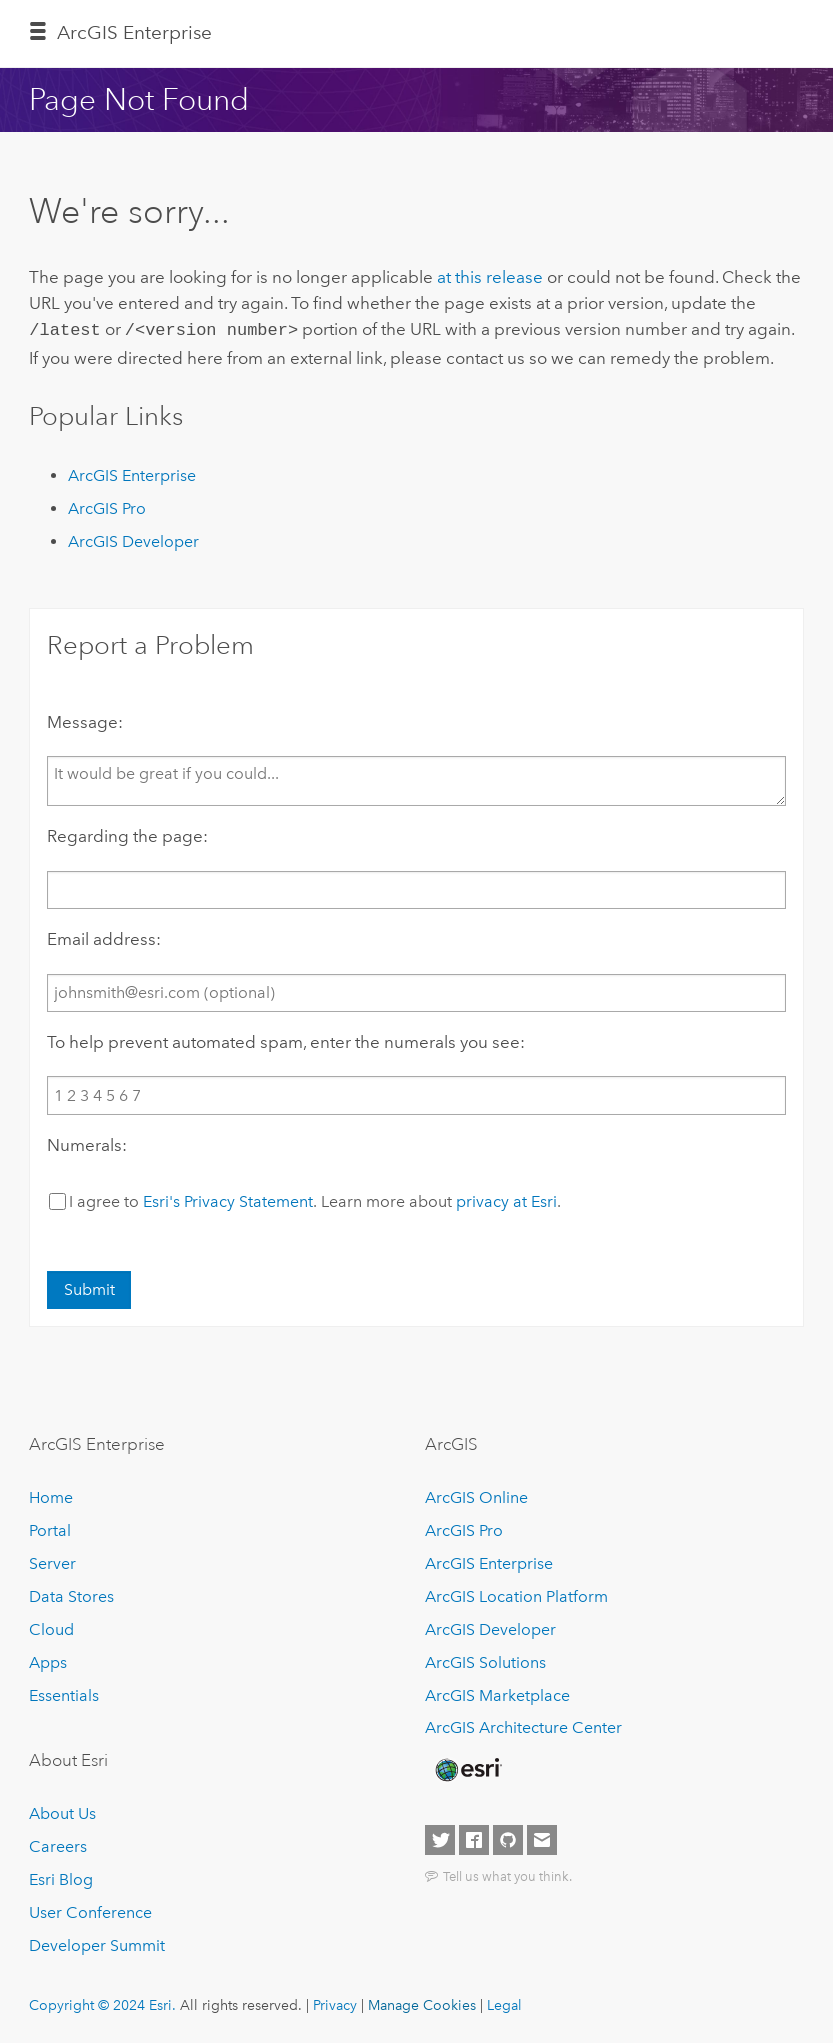 This screenshot has width=833, height=2043. Describe the element at coordinates (64, 1693) in the screenshot. I see `Essentials` at that location.